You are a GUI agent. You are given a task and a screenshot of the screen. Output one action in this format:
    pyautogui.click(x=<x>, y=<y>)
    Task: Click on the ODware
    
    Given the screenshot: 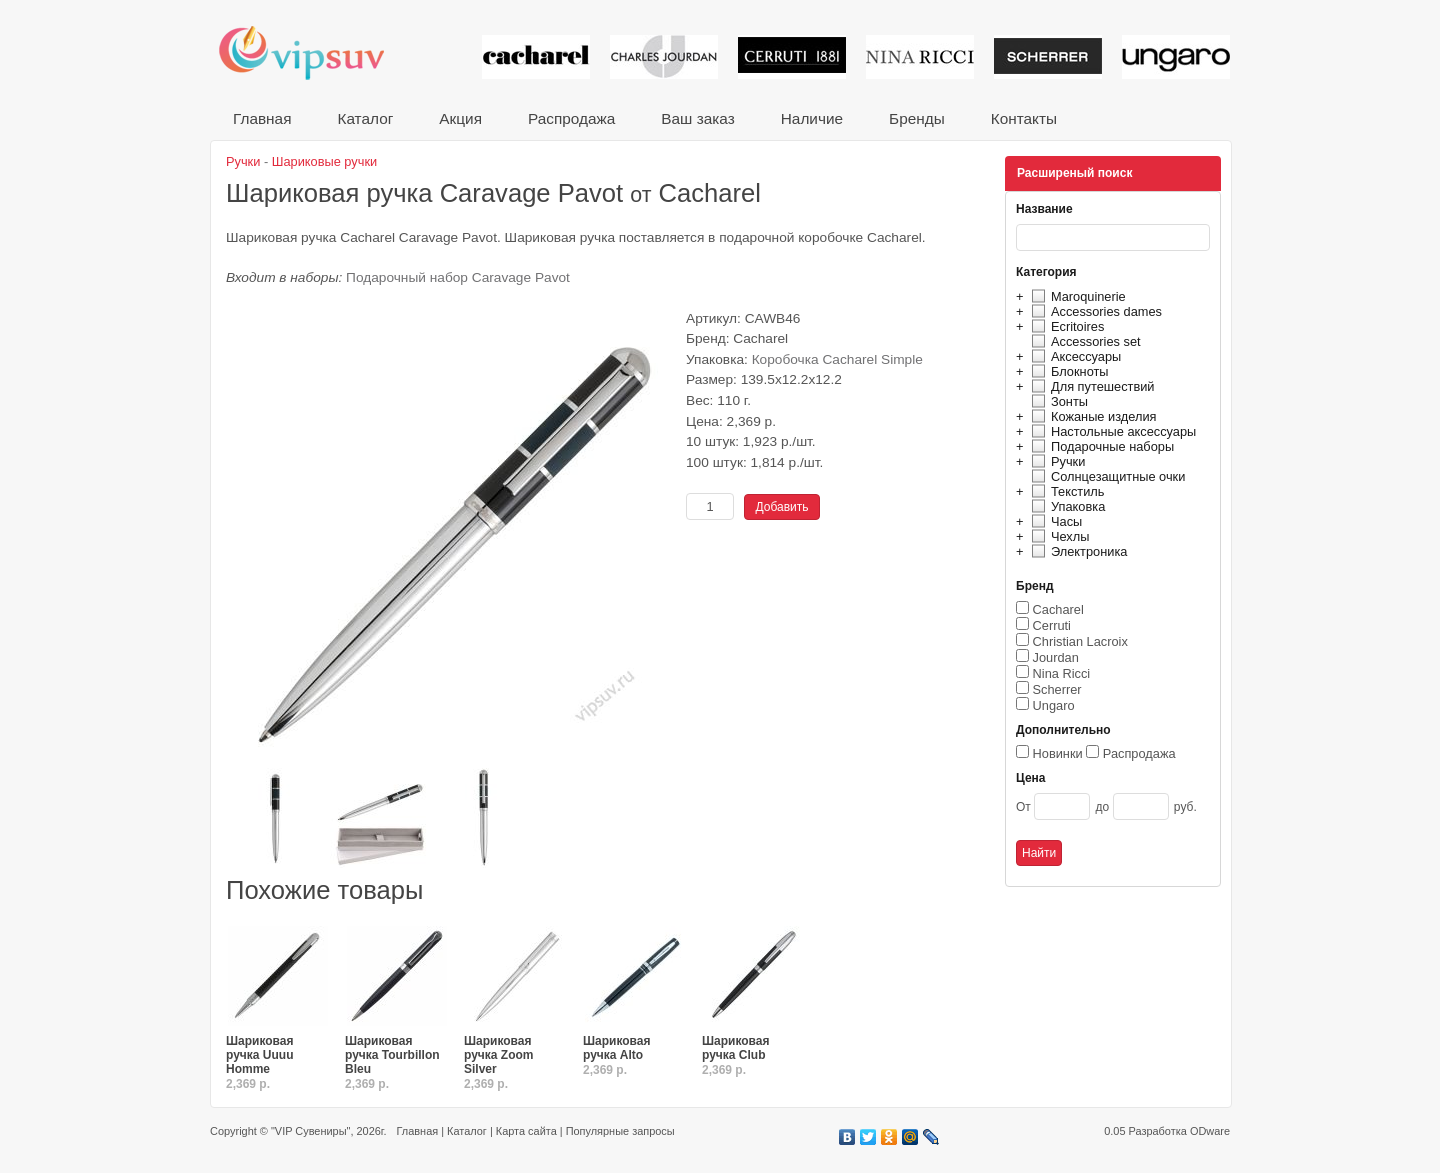 What is the action you would take?
    pyautogui.click(x=1210, y=1131)
    